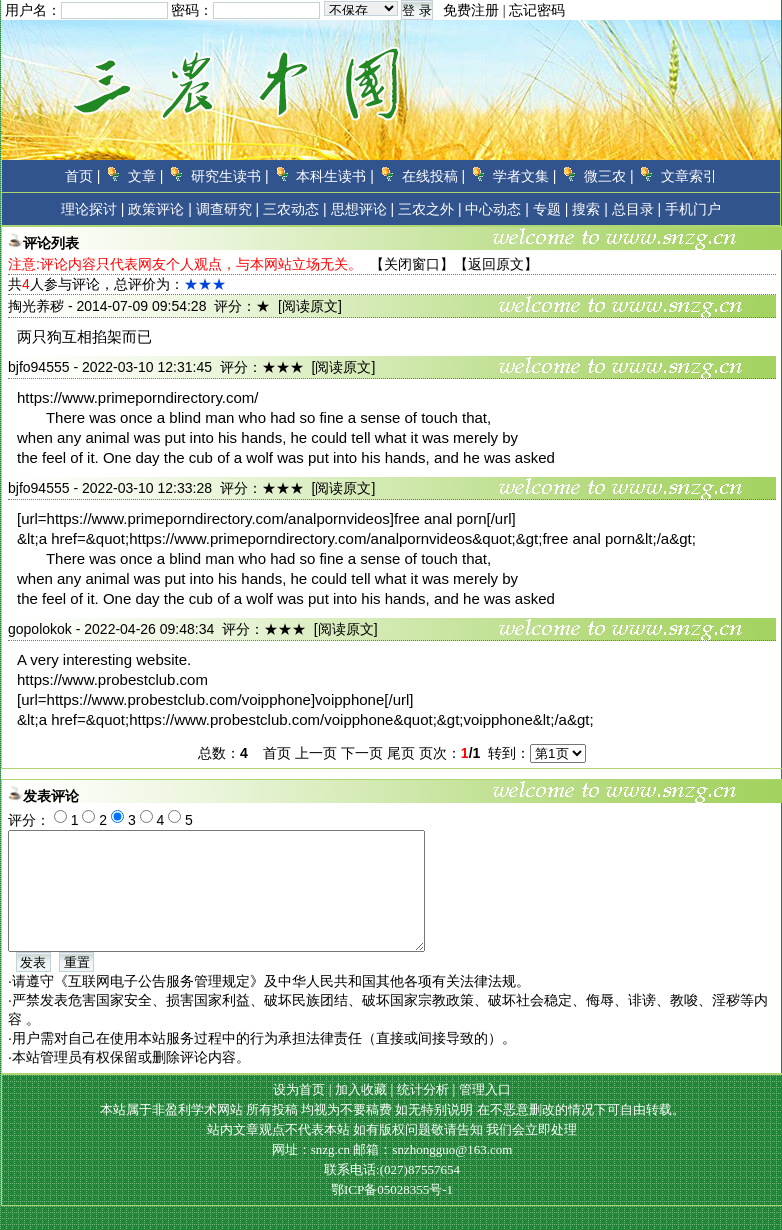 The width and height of the screenshot is (782, 1230). Describe the element at coordinates (392, 1213) in the screenshot. I see `鄂ICP备05028355号-1` at that location.